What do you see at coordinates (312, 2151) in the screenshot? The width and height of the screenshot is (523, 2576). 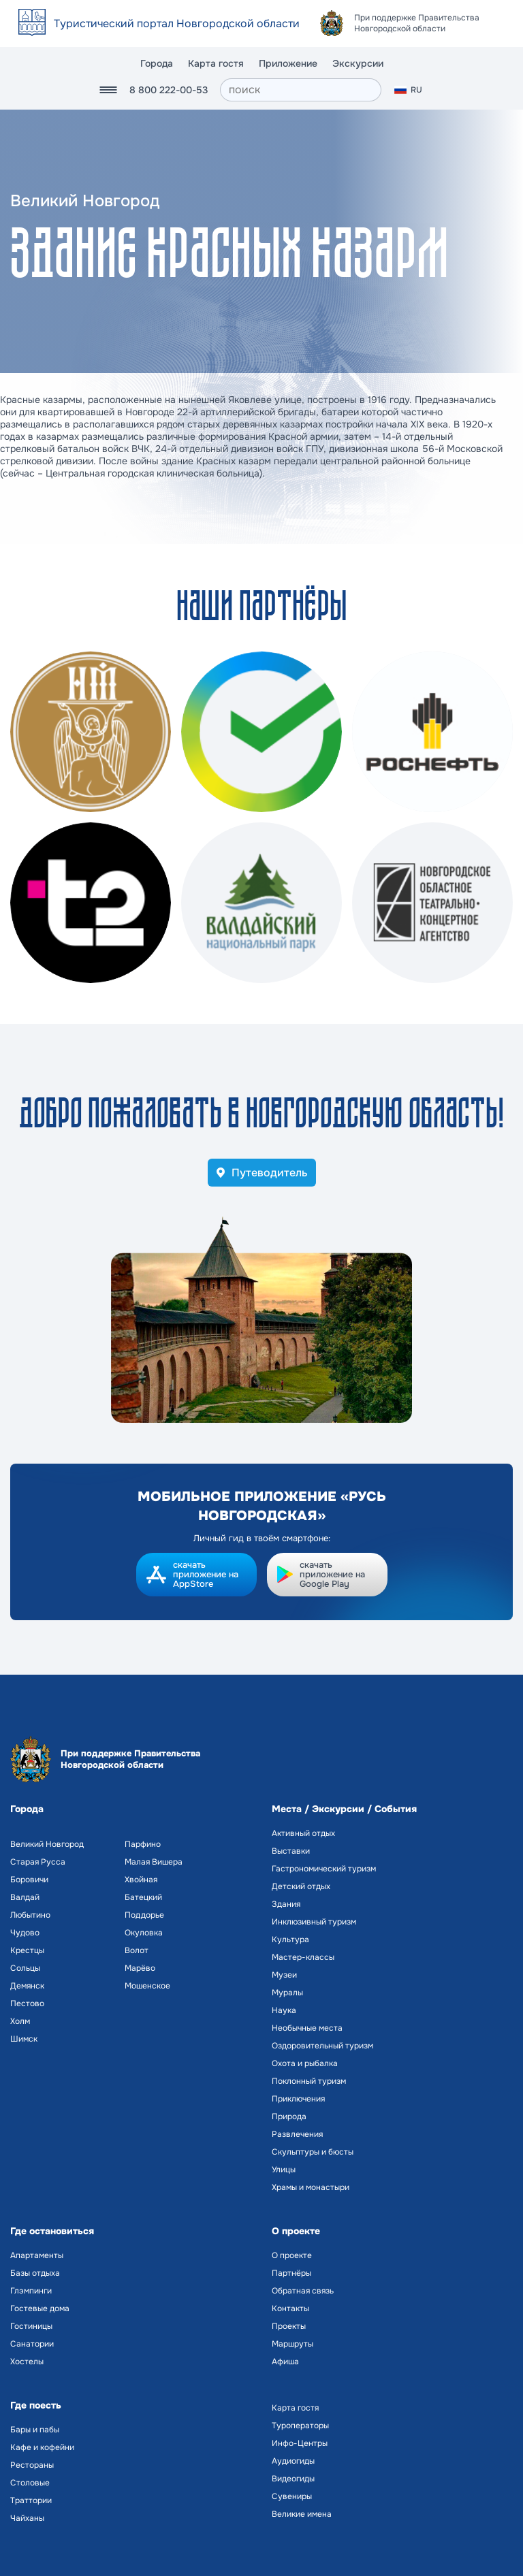 I see `Скульптуры и бюсты` at bounding box center [312, 2151].